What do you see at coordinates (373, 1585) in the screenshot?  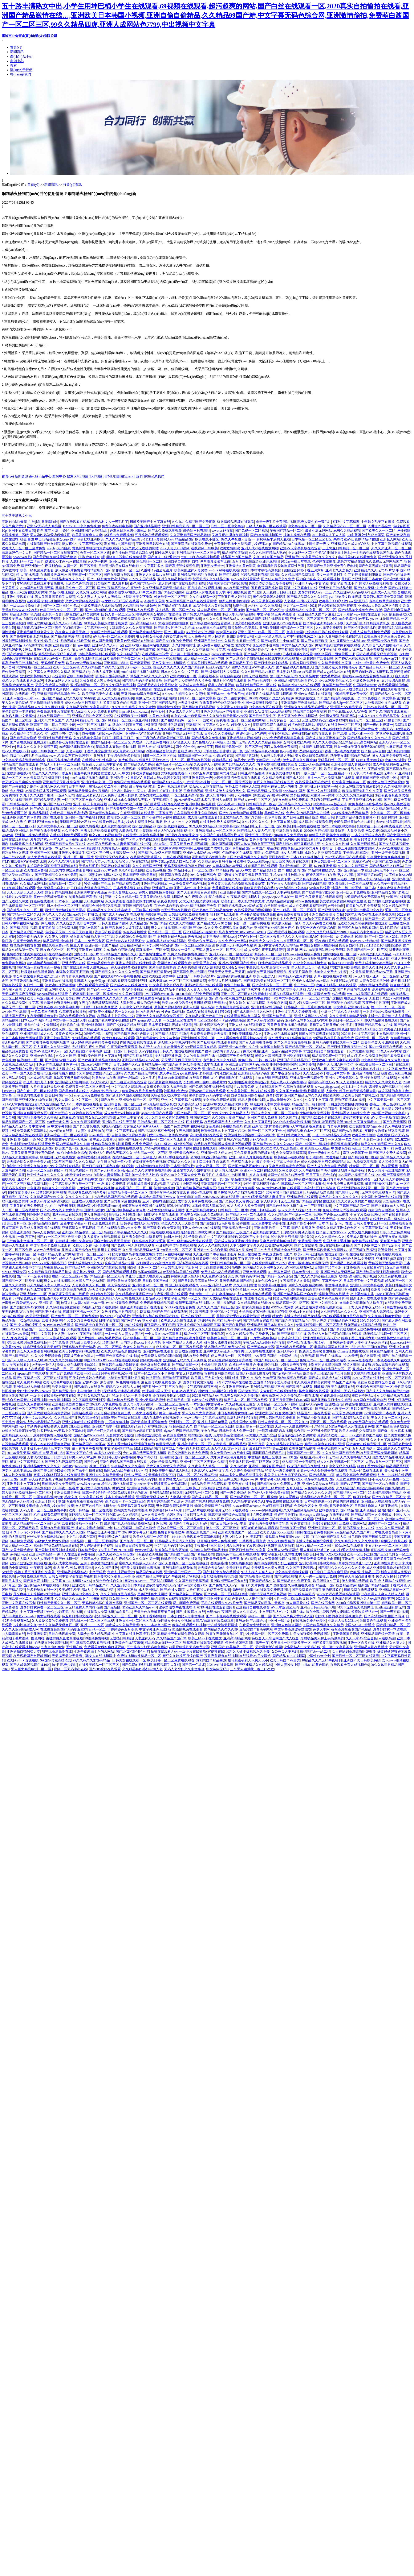 I see `最新国产精品精品自` at bounding box center [373, 1585].